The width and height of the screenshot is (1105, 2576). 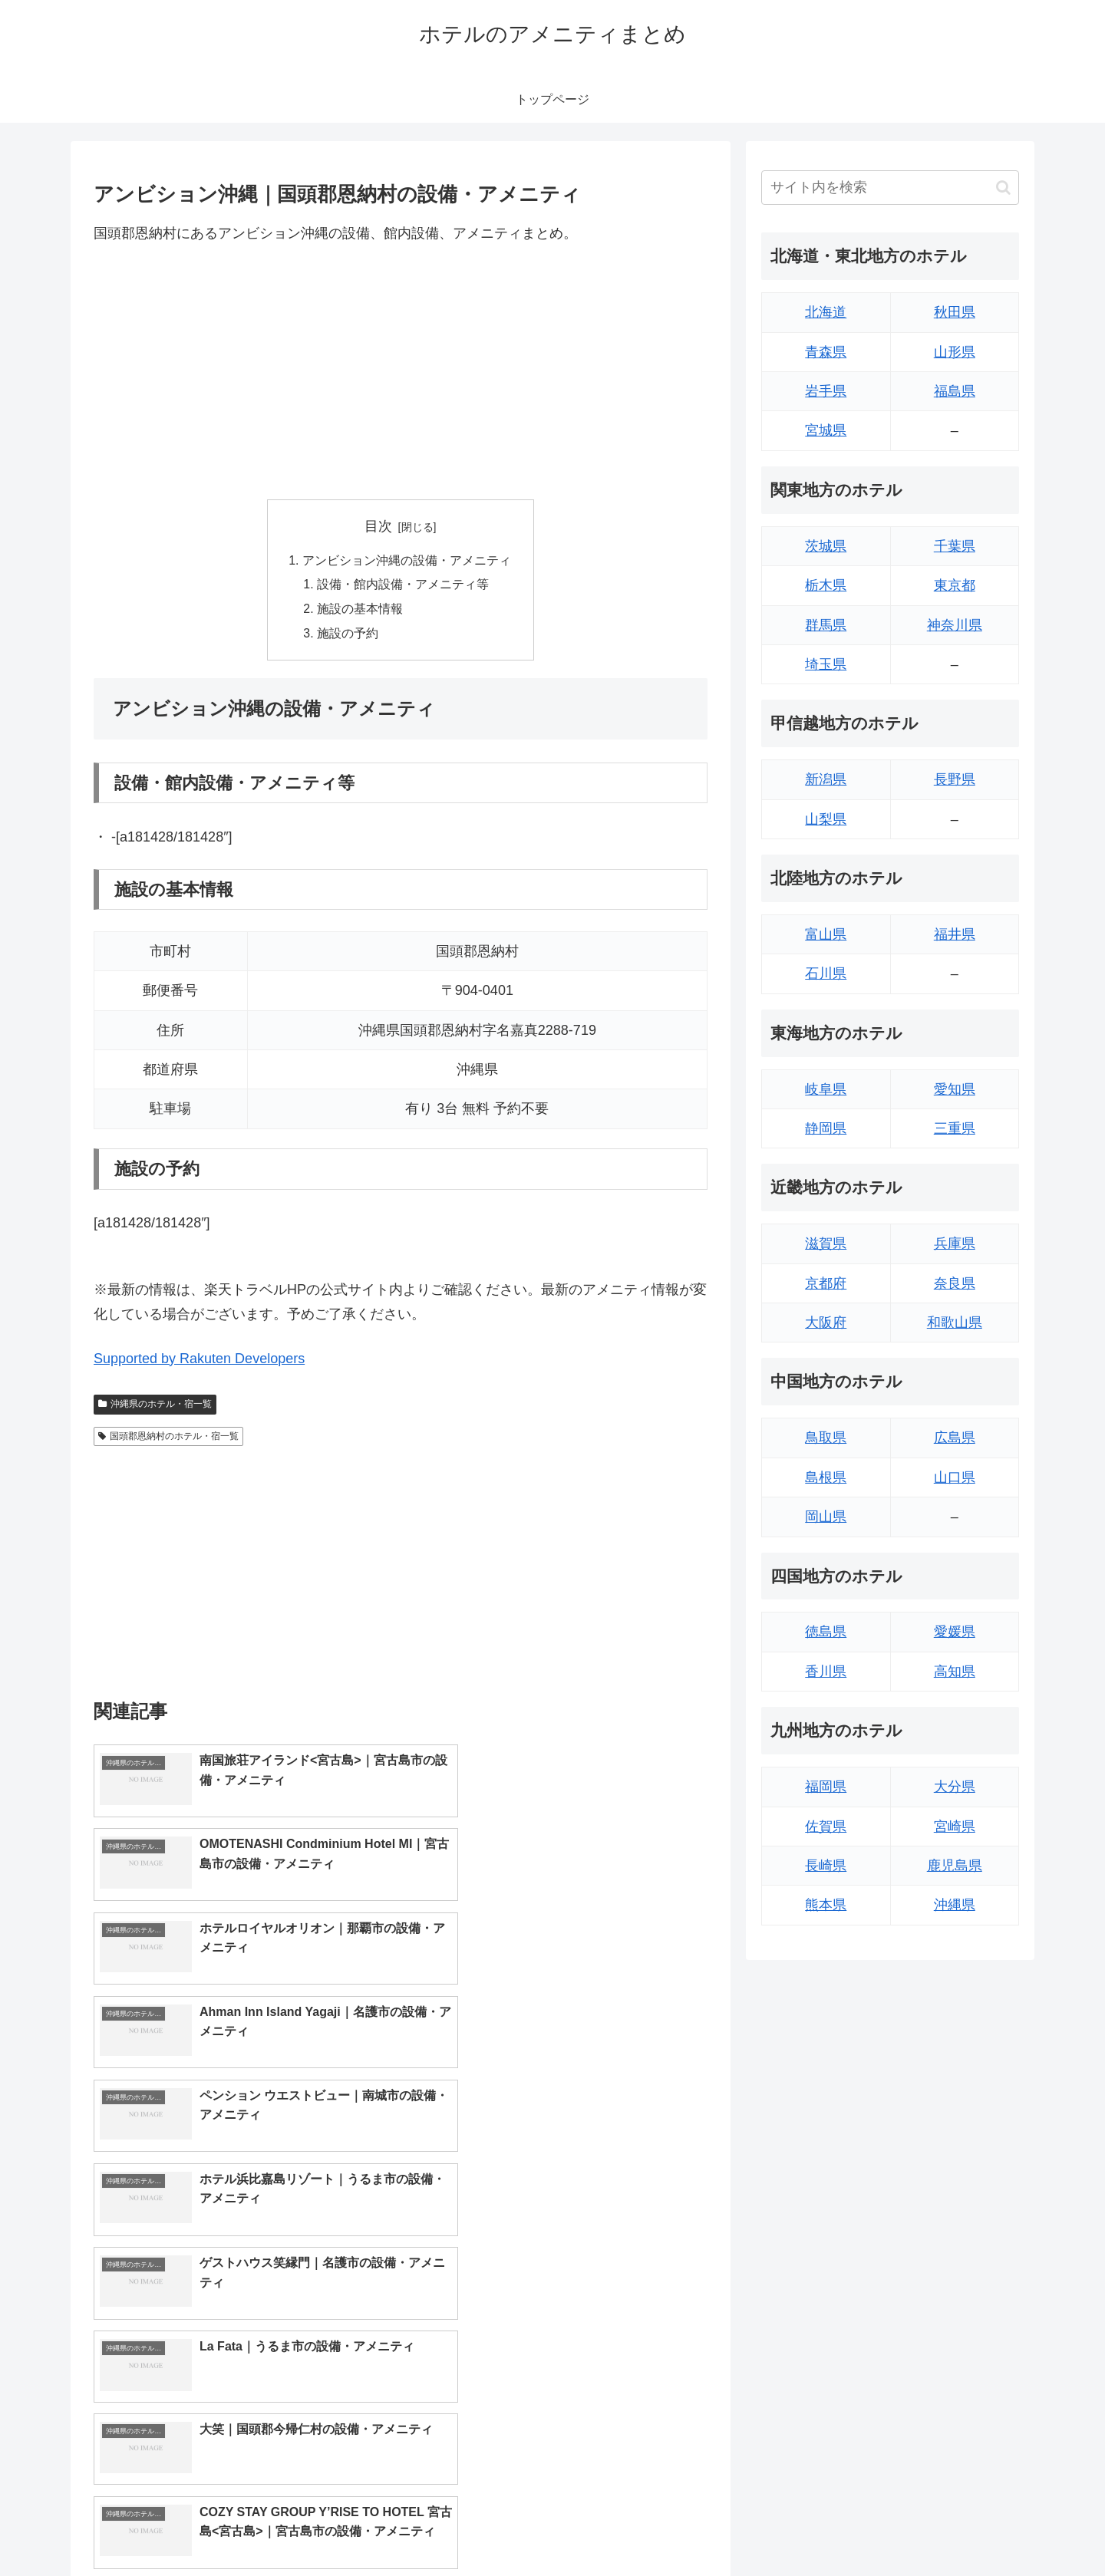 I want to click on 富山県, so click(x=825, y=934).